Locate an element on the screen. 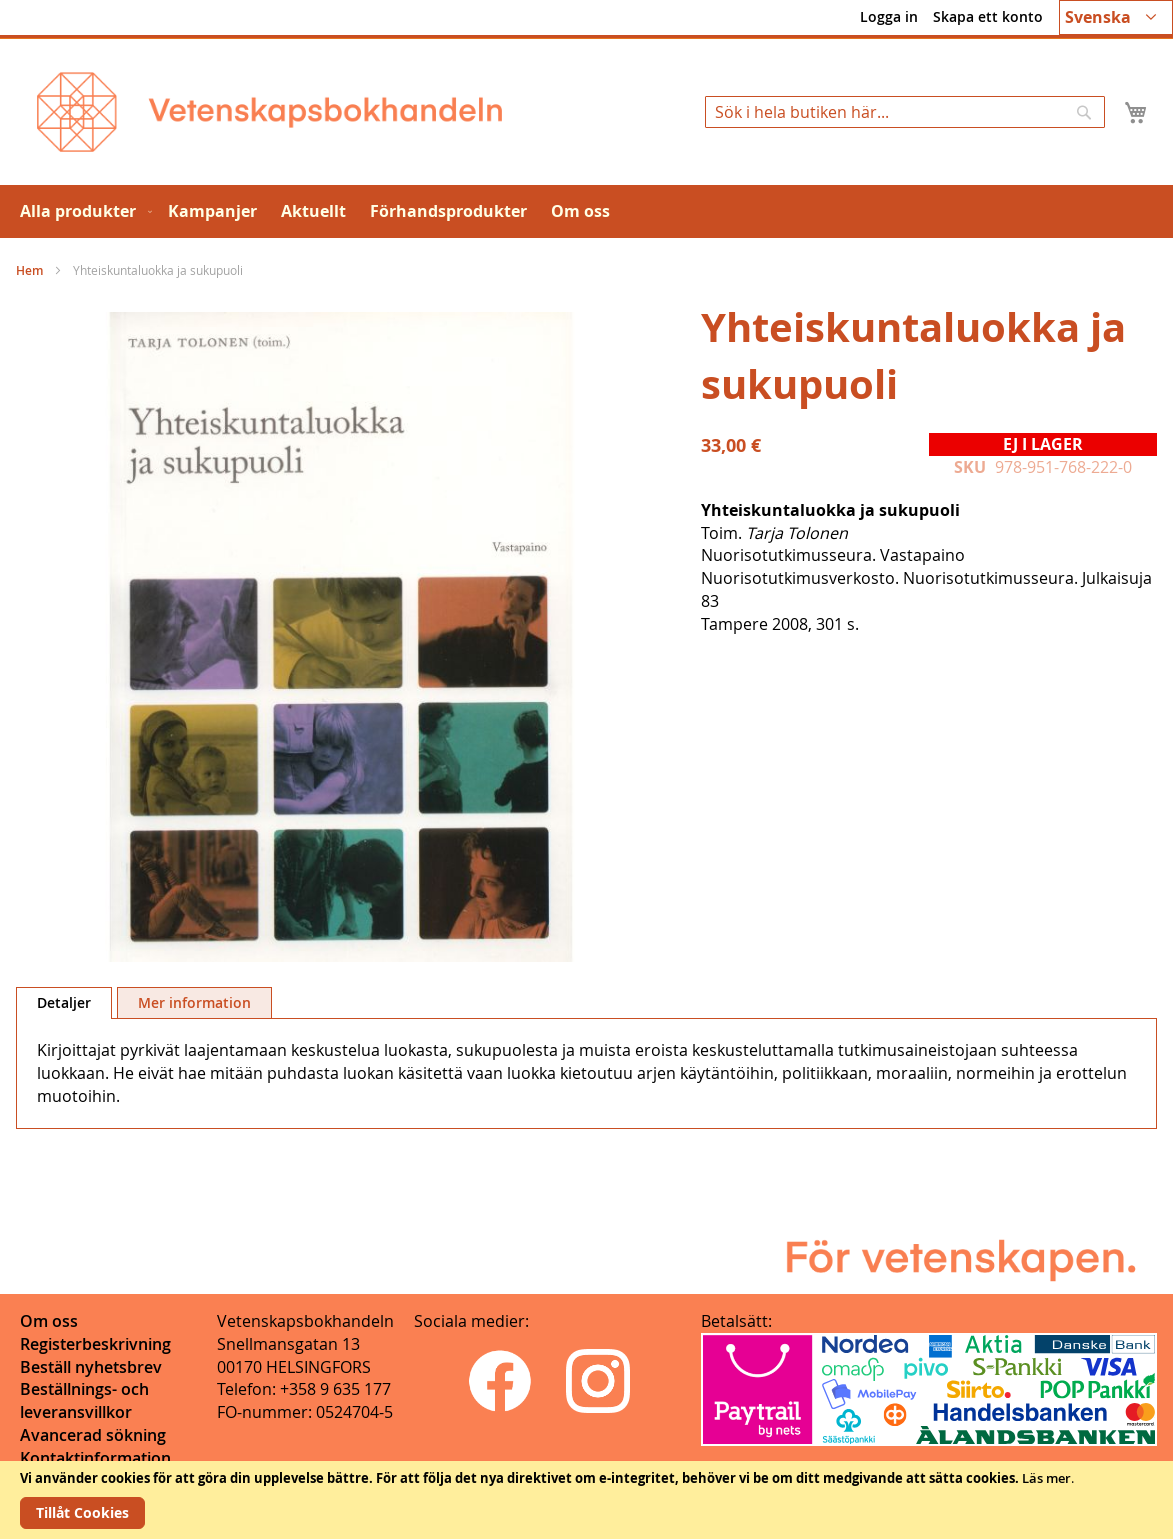 The width and height of the screenshot is (1173, 1539). [document] is located at coordinates (586, 1500).